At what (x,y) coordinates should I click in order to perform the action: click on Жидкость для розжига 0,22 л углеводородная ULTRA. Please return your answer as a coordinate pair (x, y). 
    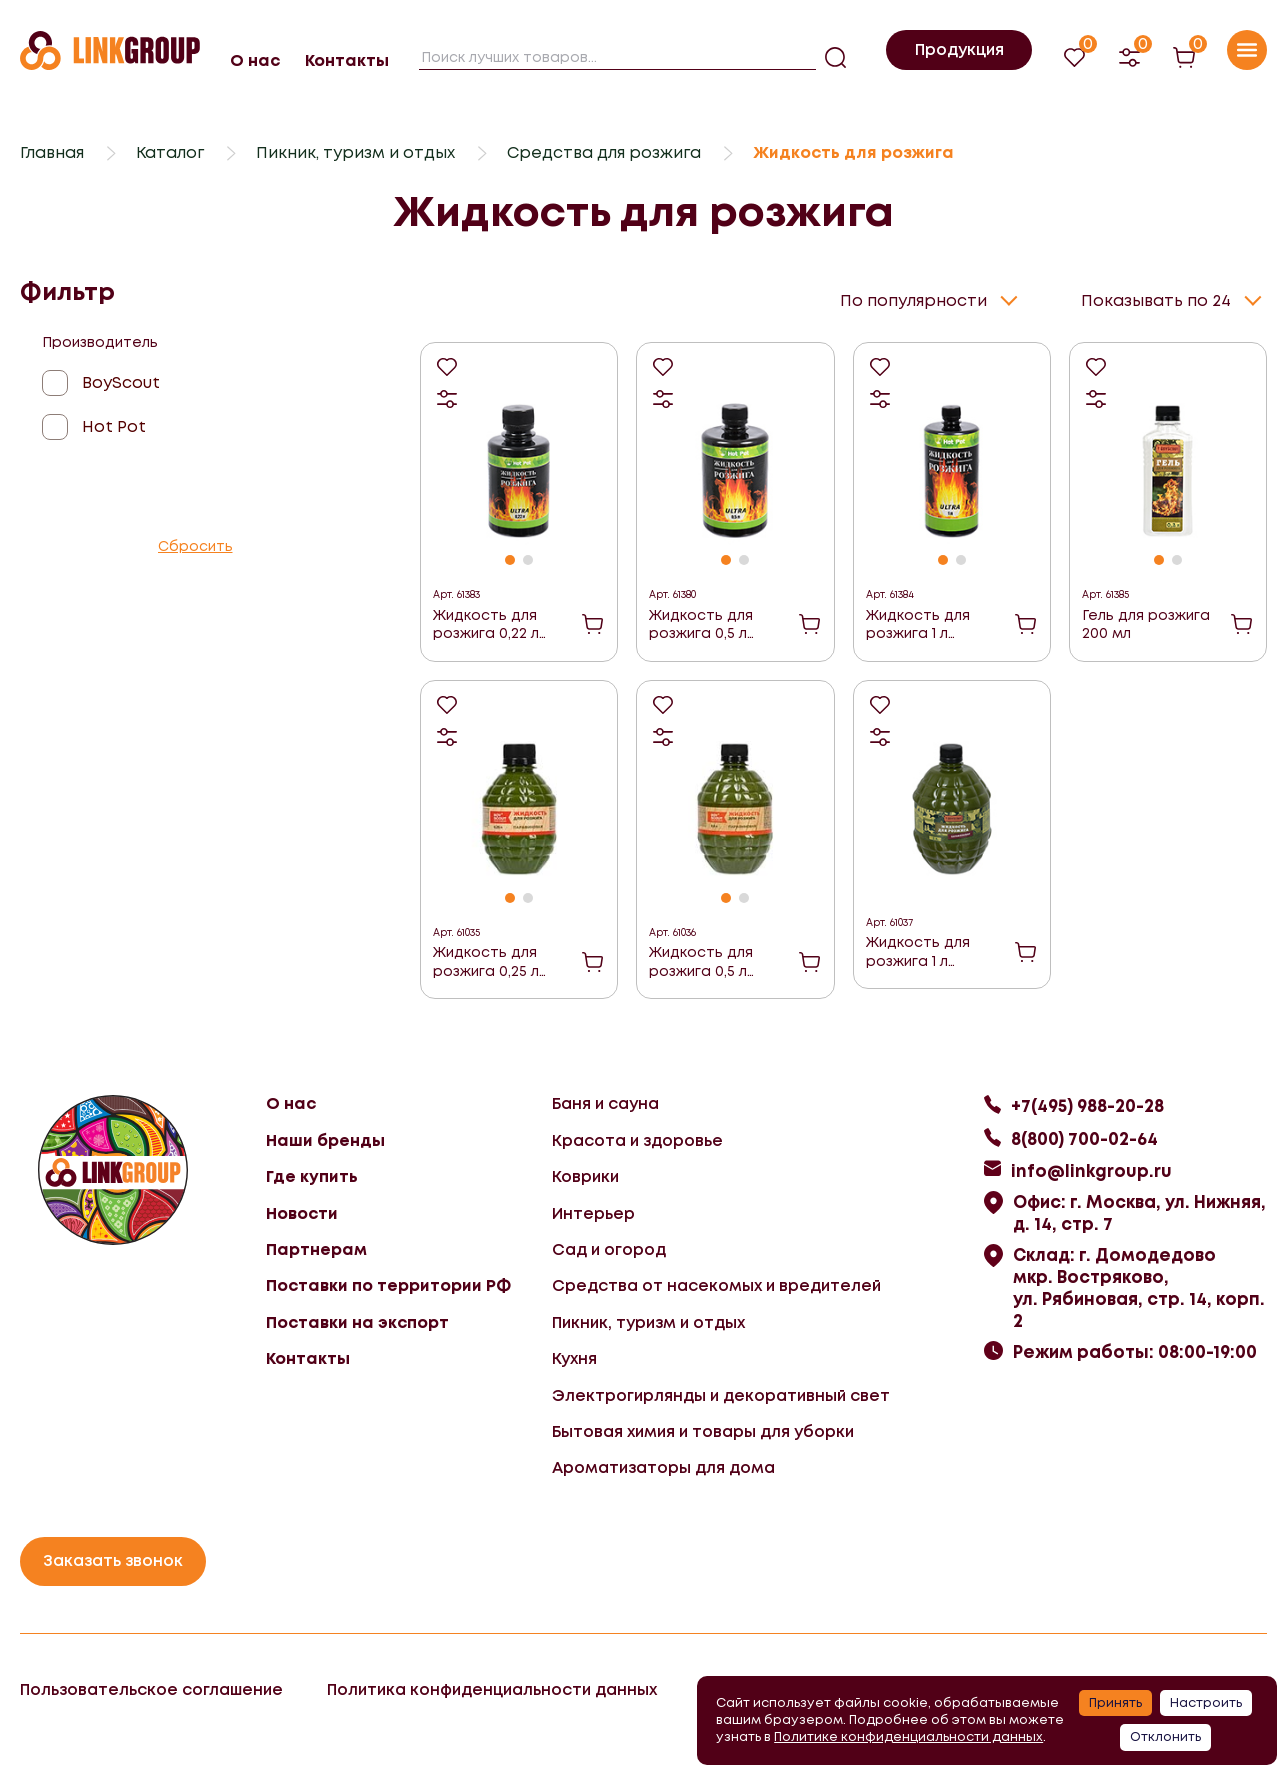
    Looking at the image, I should click on (495, 624).